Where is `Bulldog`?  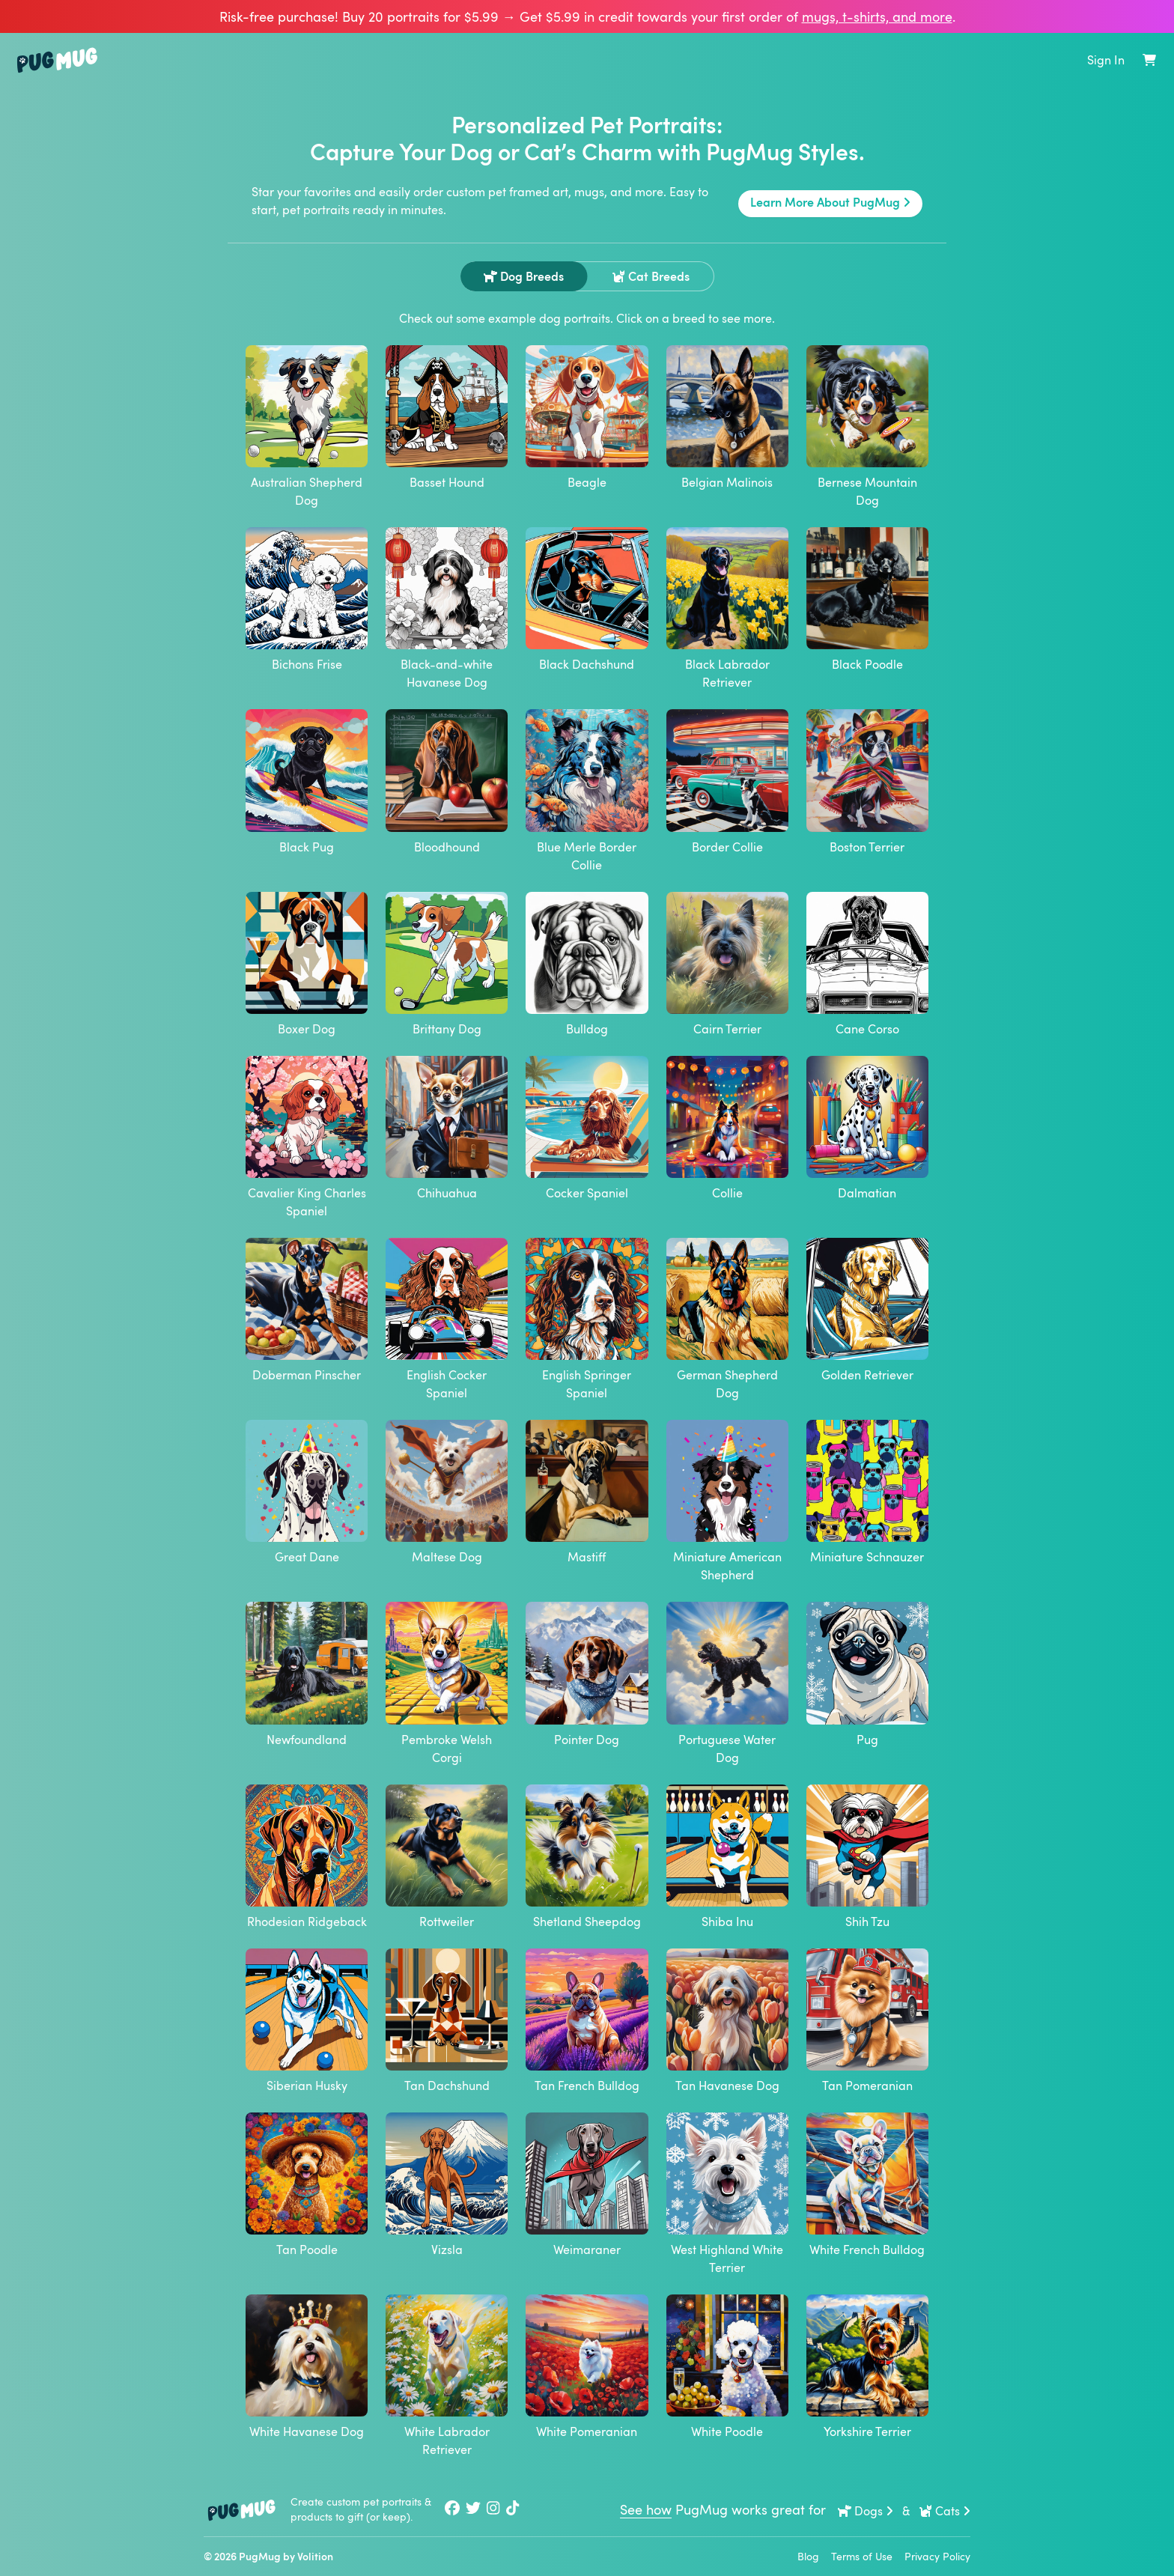 Bulldog is located at coordinates (587, 964).